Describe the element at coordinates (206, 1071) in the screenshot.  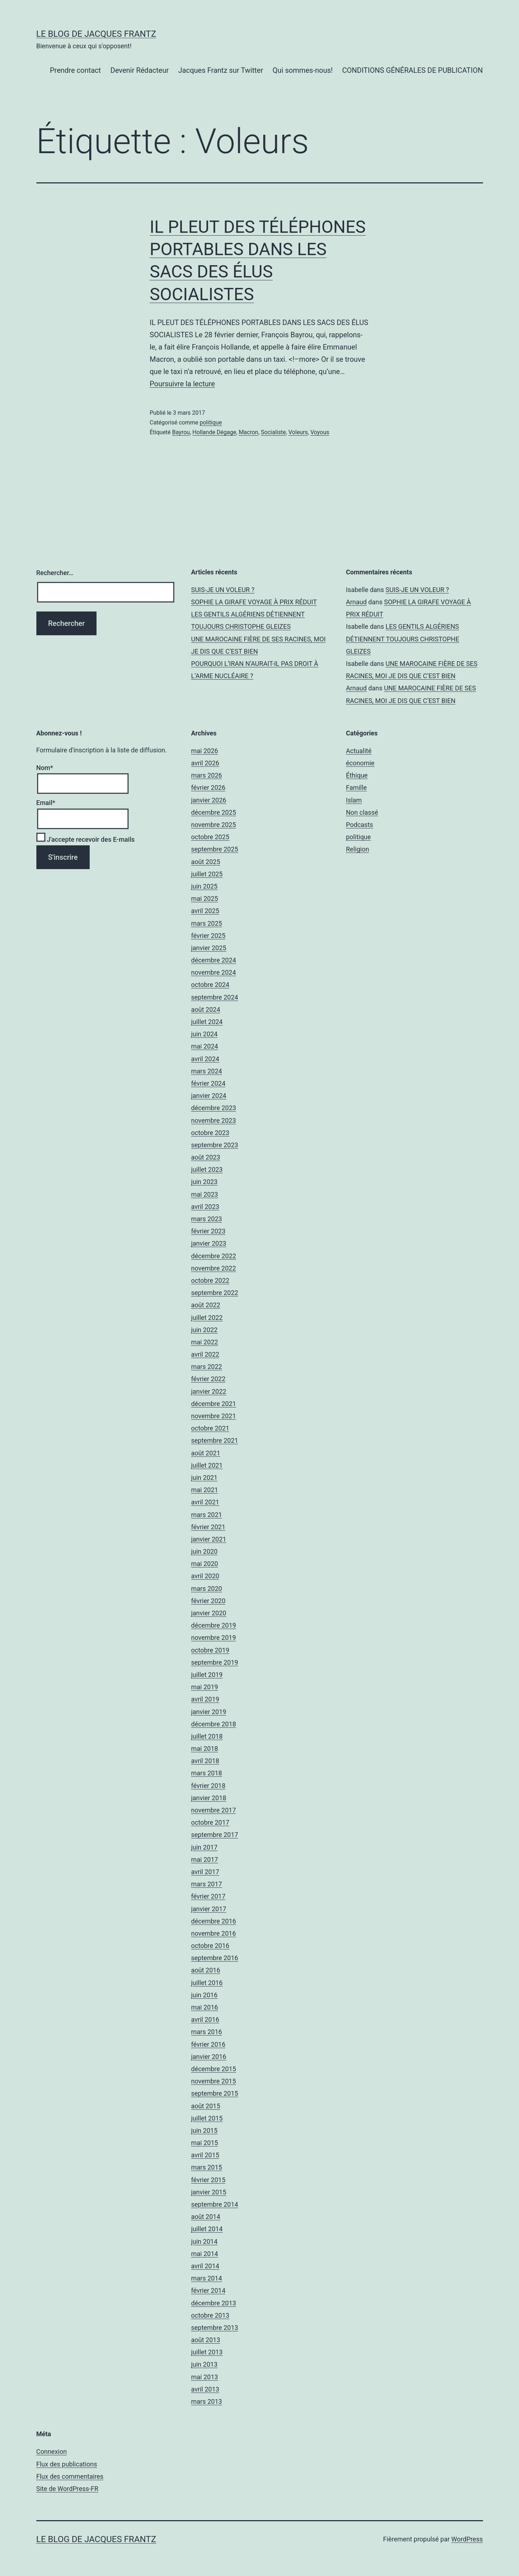
I see `mars 2024` at that location.